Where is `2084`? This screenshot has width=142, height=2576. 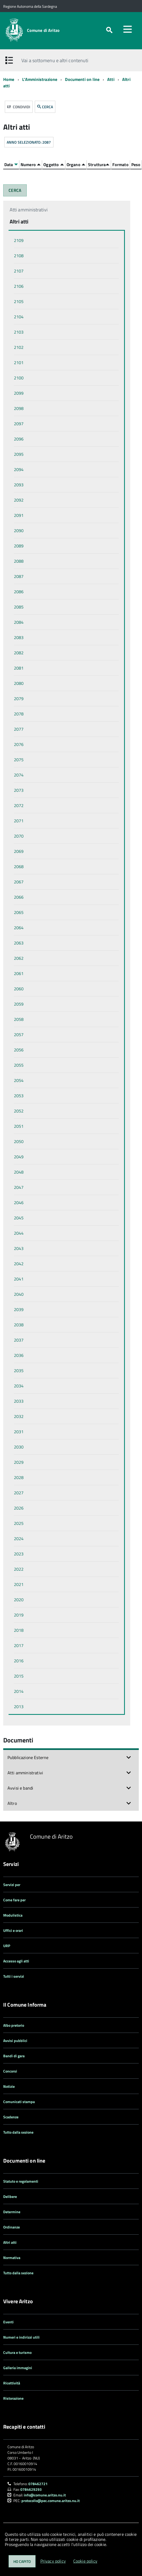
2084 is located at coordinates (19, 622).